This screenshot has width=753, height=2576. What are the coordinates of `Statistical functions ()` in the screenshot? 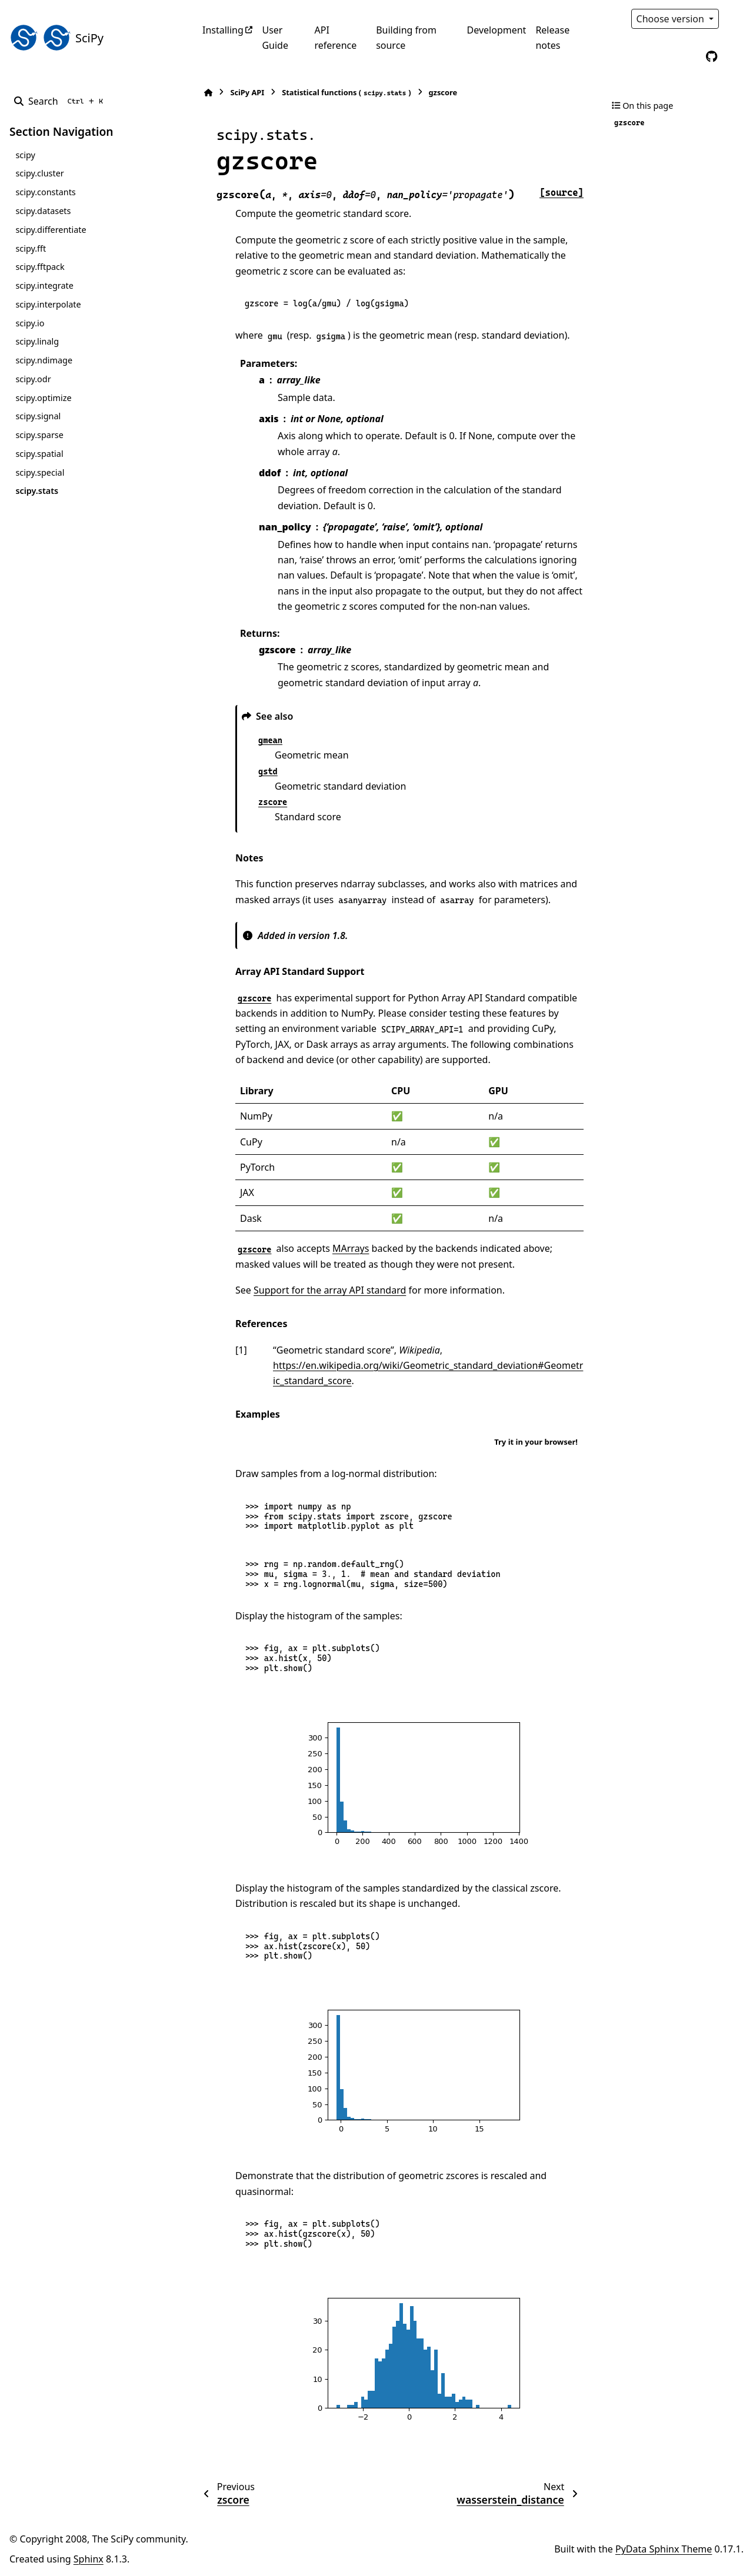 It's located at (346, 92).